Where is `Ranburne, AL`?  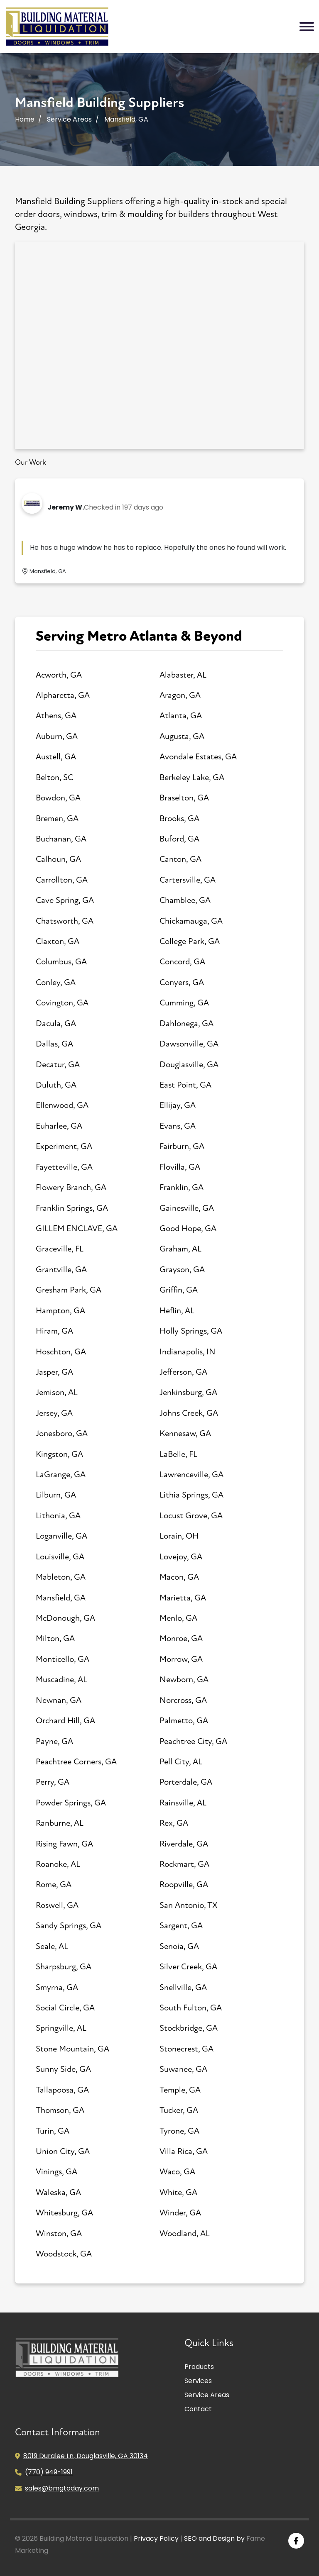 Ranburne, AL is located at coordinates (59, 1823).